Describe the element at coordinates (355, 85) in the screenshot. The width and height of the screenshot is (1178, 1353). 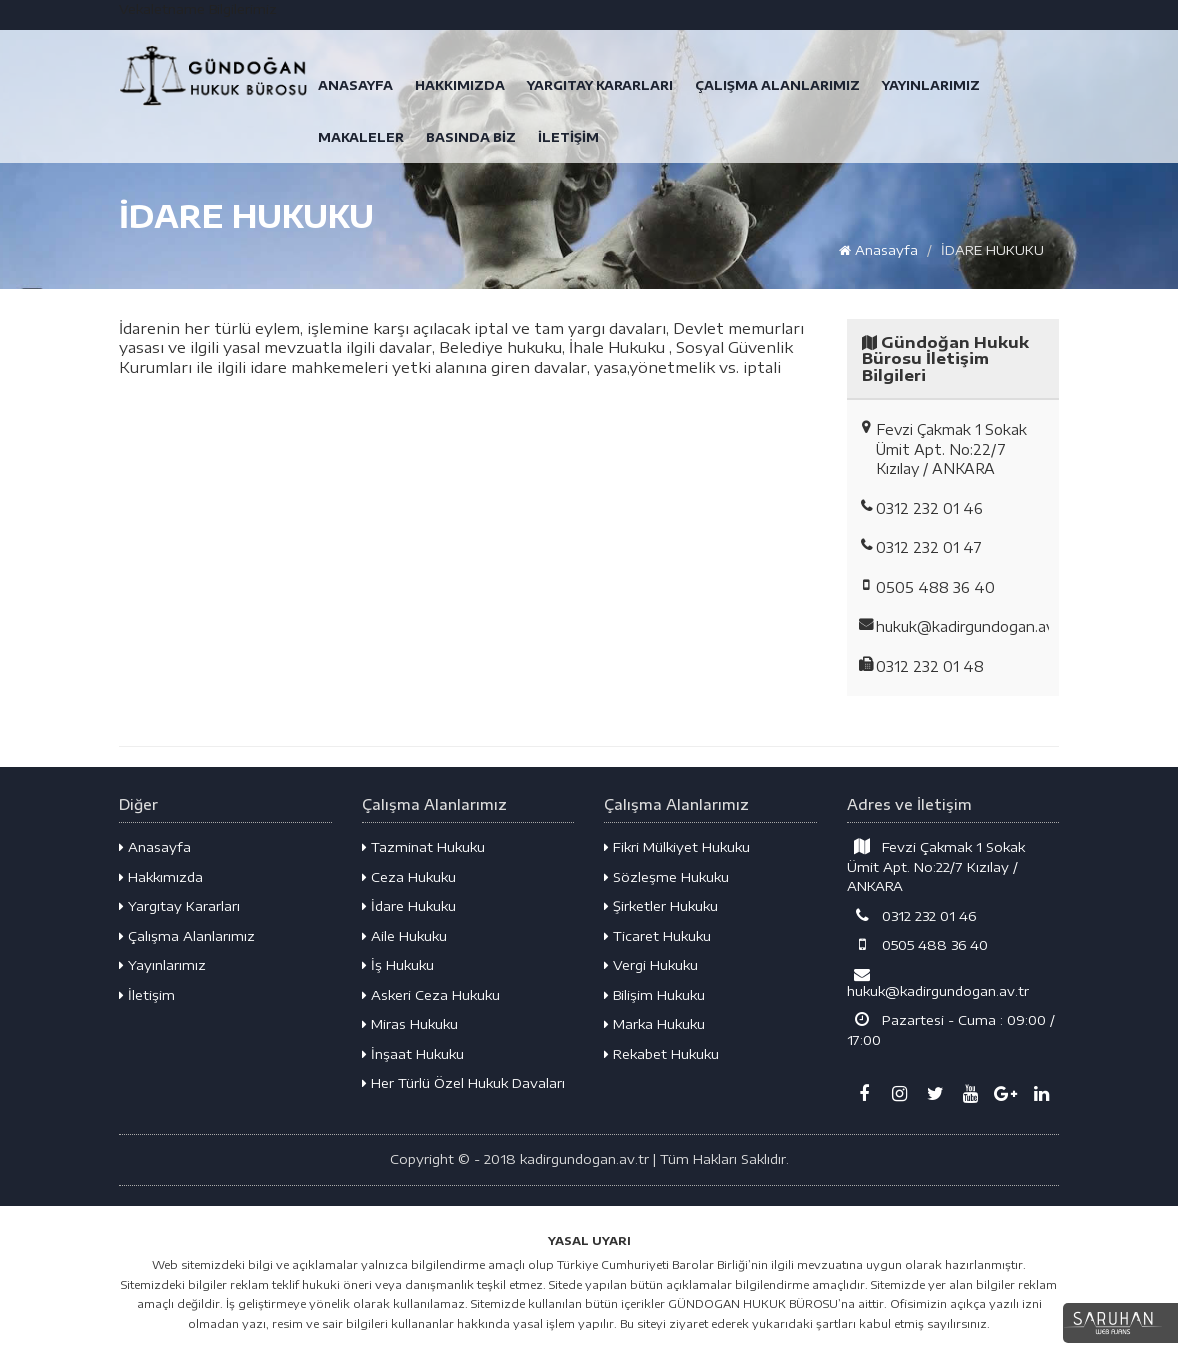
I see `ANASAYFA` at that location.